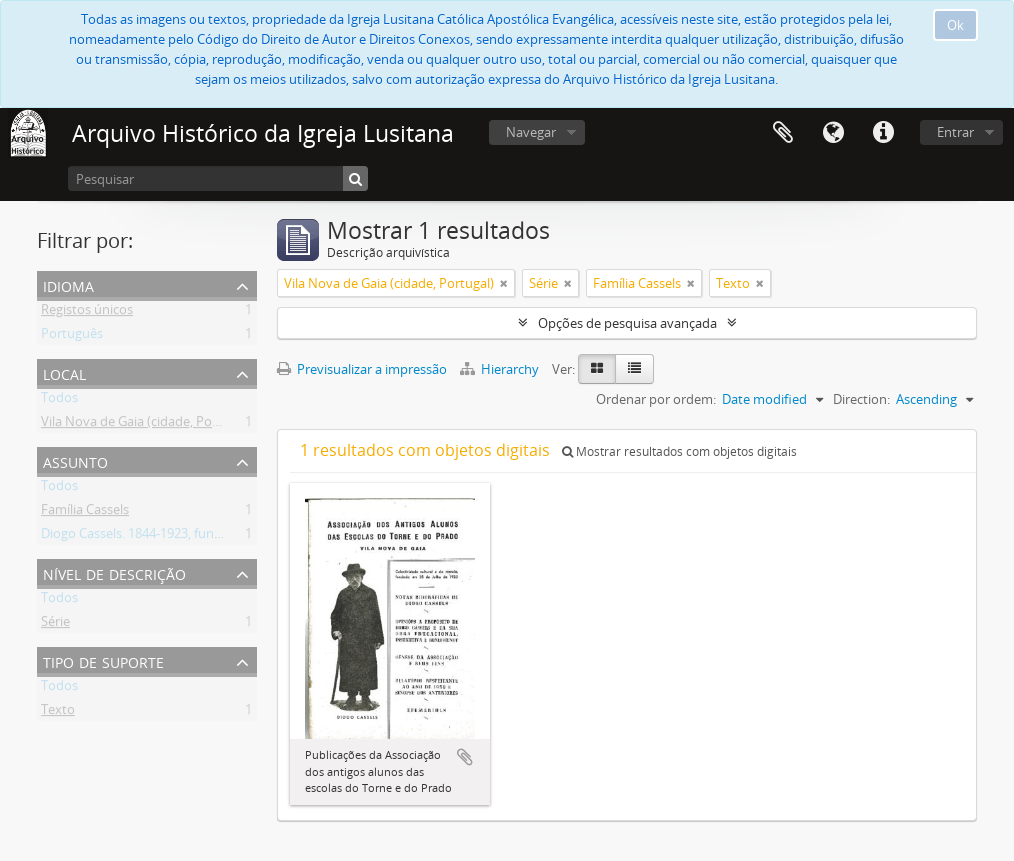 Image resolution: width=1014 pixels, height=861 pixels. Describe the element at coordinates (955, 25) in the screenshot. I see `Ok` at that location.